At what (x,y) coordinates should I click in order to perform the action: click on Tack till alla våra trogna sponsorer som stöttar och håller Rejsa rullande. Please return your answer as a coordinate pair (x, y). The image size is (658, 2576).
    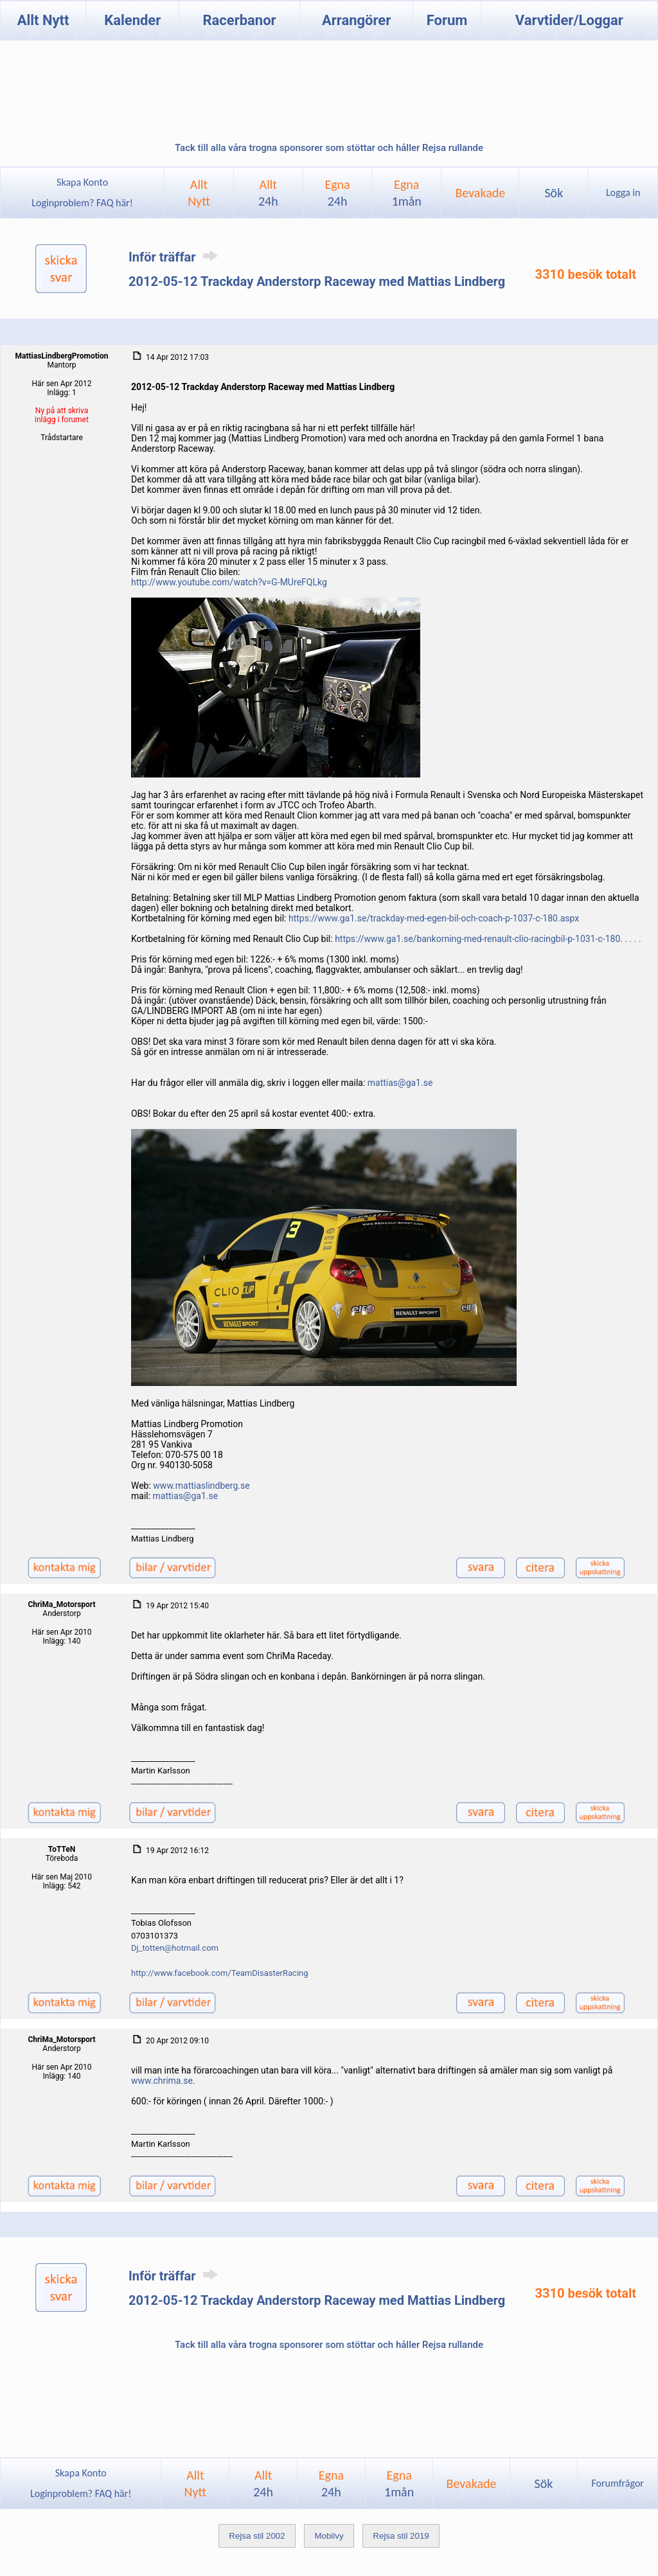
    Looking at the image, I should click on (329, 148).